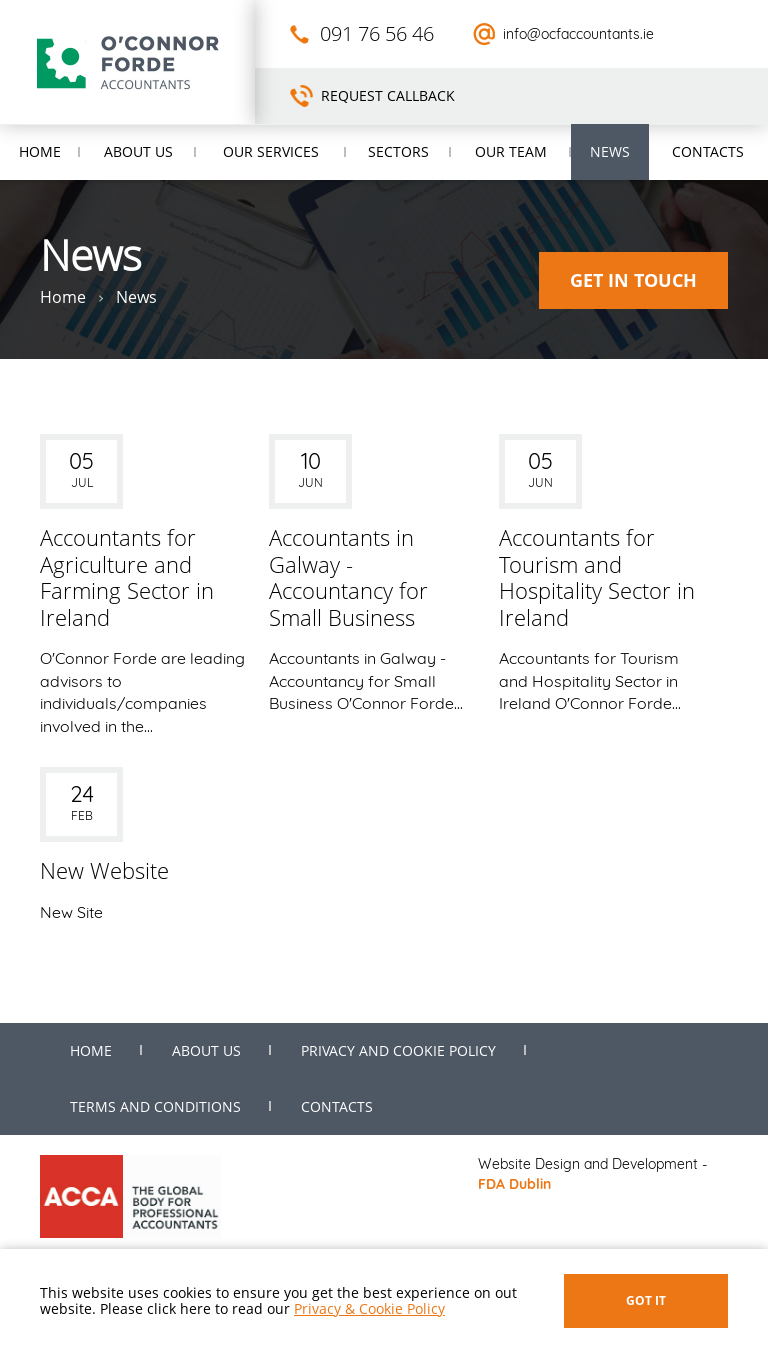 The height and width of the screenshot is (1353, 768). What do you see at coordinates (40, 151) in the screenshot?
I see `Home` at bounding box center [40, 151].